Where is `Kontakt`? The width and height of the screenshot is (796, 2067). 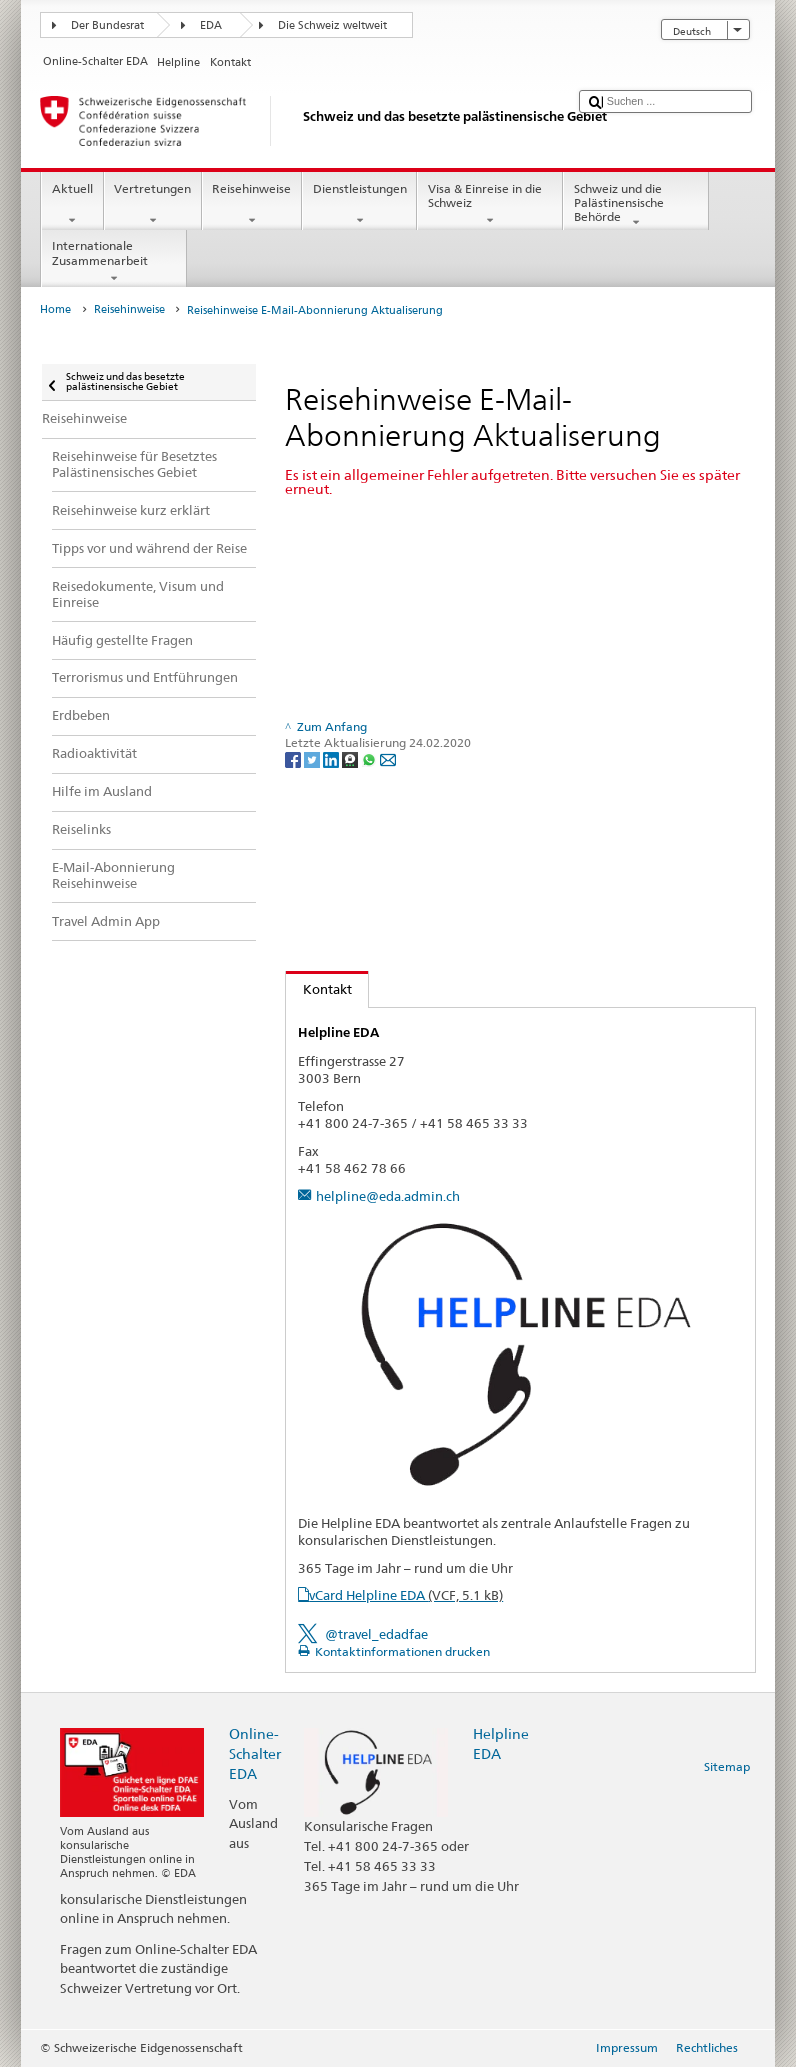
Kontakt is located at coordinates (319, 989).